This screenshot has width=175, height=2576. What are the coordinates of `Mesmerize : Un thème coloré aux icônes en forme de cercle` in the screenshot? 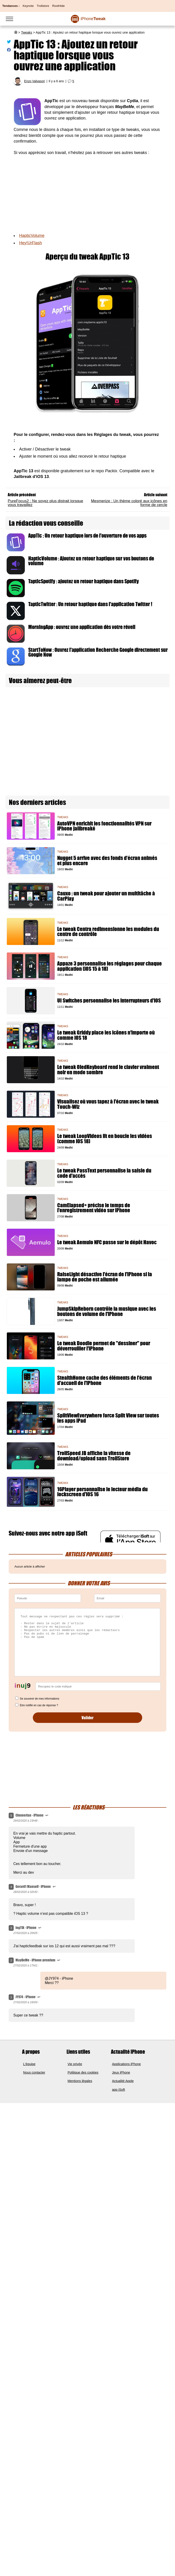 It's located at (129, 503).